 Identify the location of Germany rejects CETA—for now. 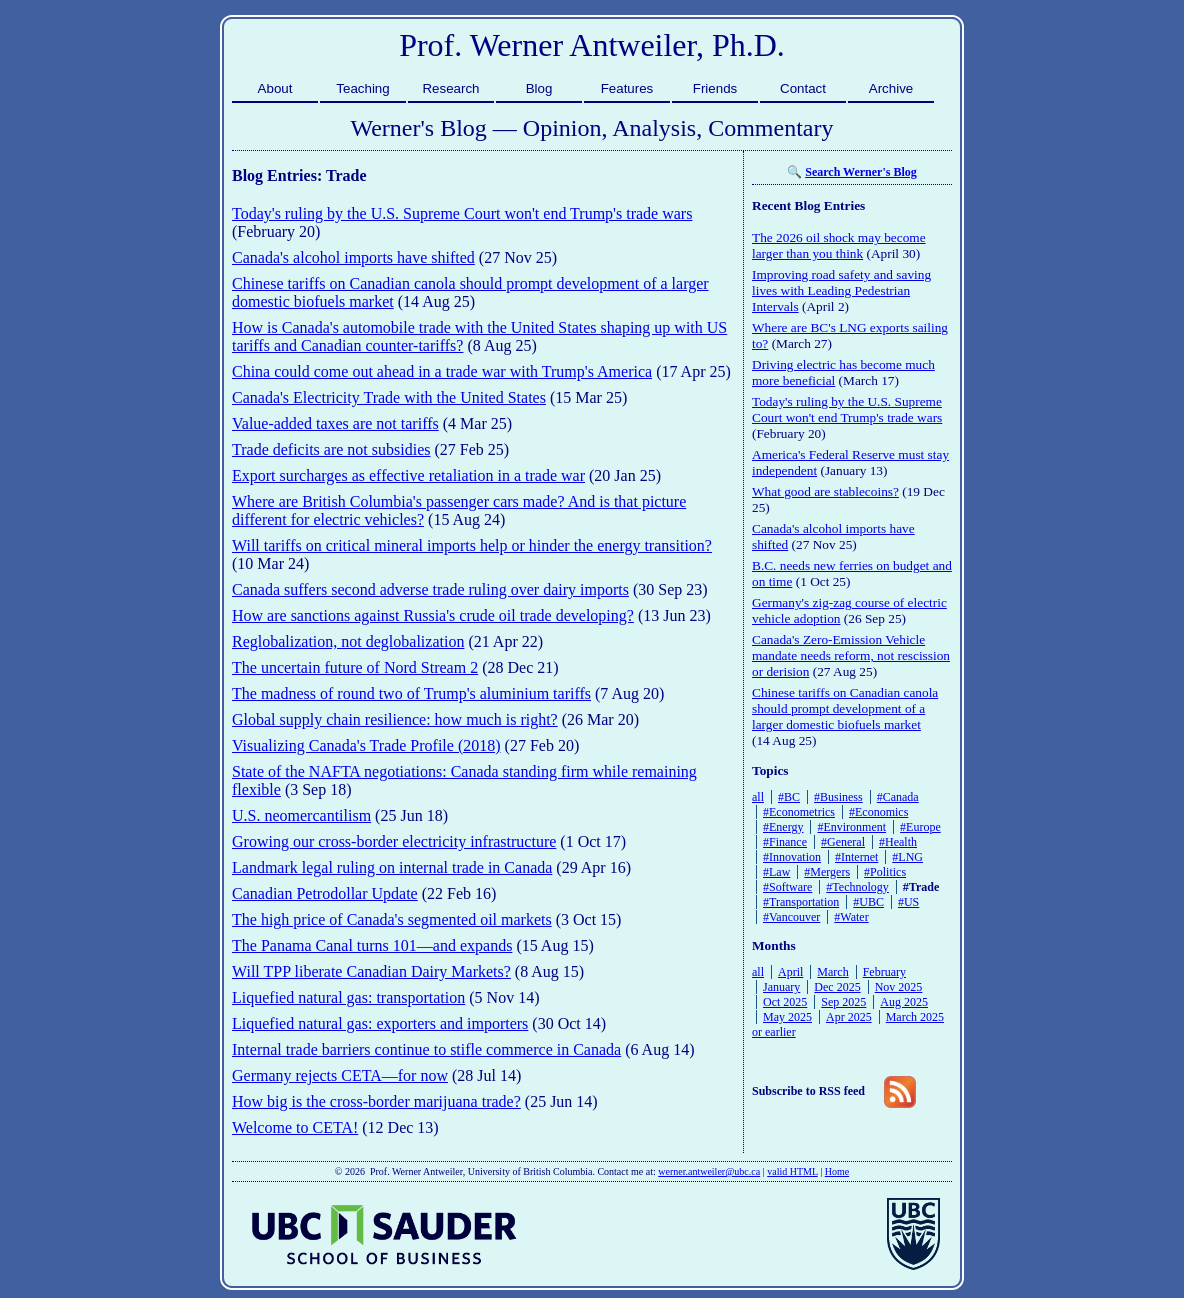
(340, 1075).